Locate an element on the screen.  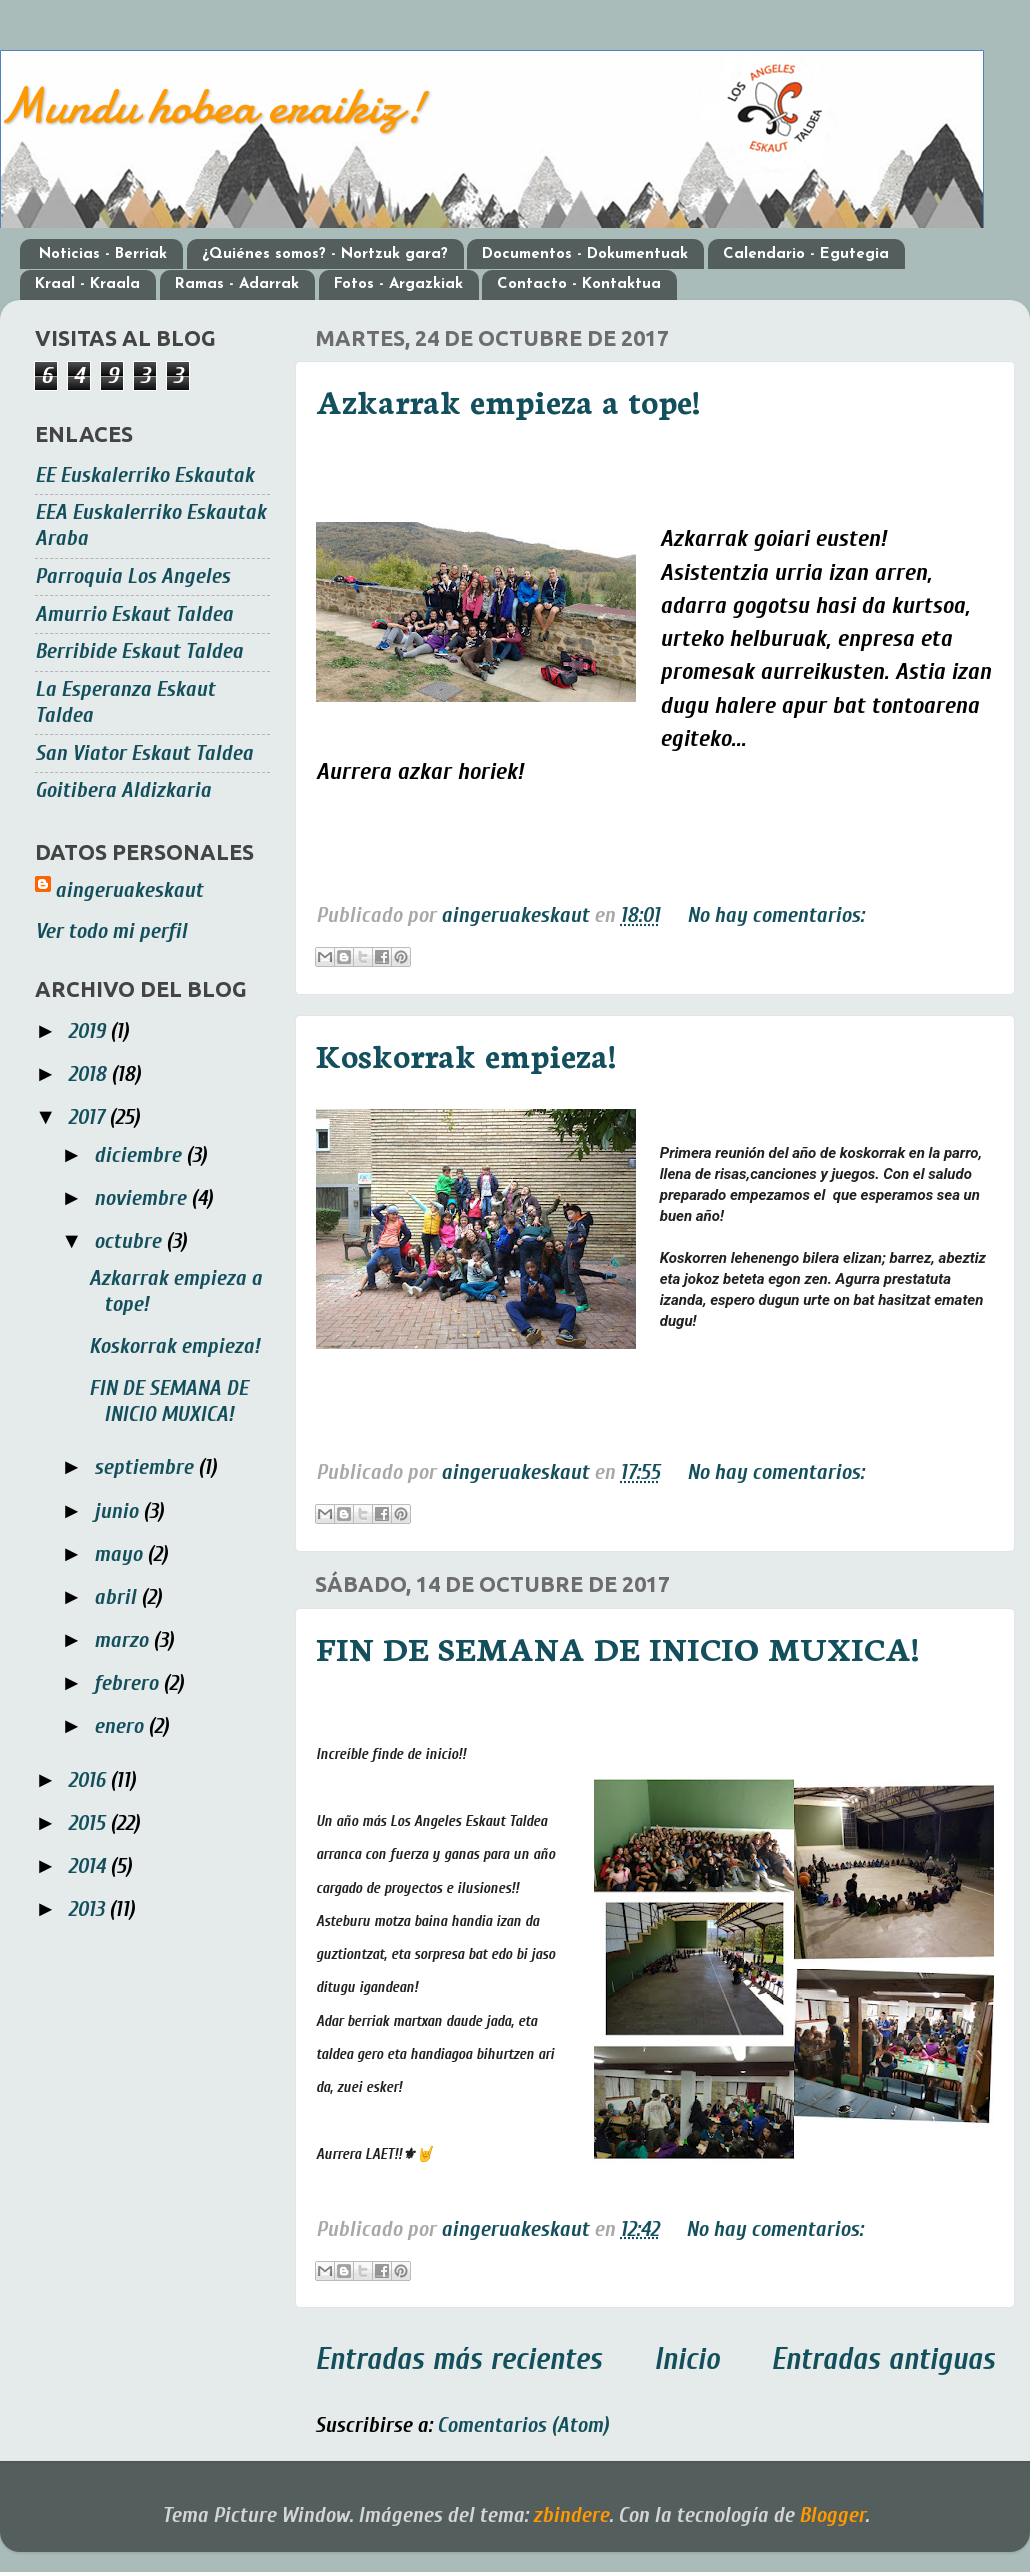
Amurrio Eskaut Taldea is located at coordinates (134, 614).